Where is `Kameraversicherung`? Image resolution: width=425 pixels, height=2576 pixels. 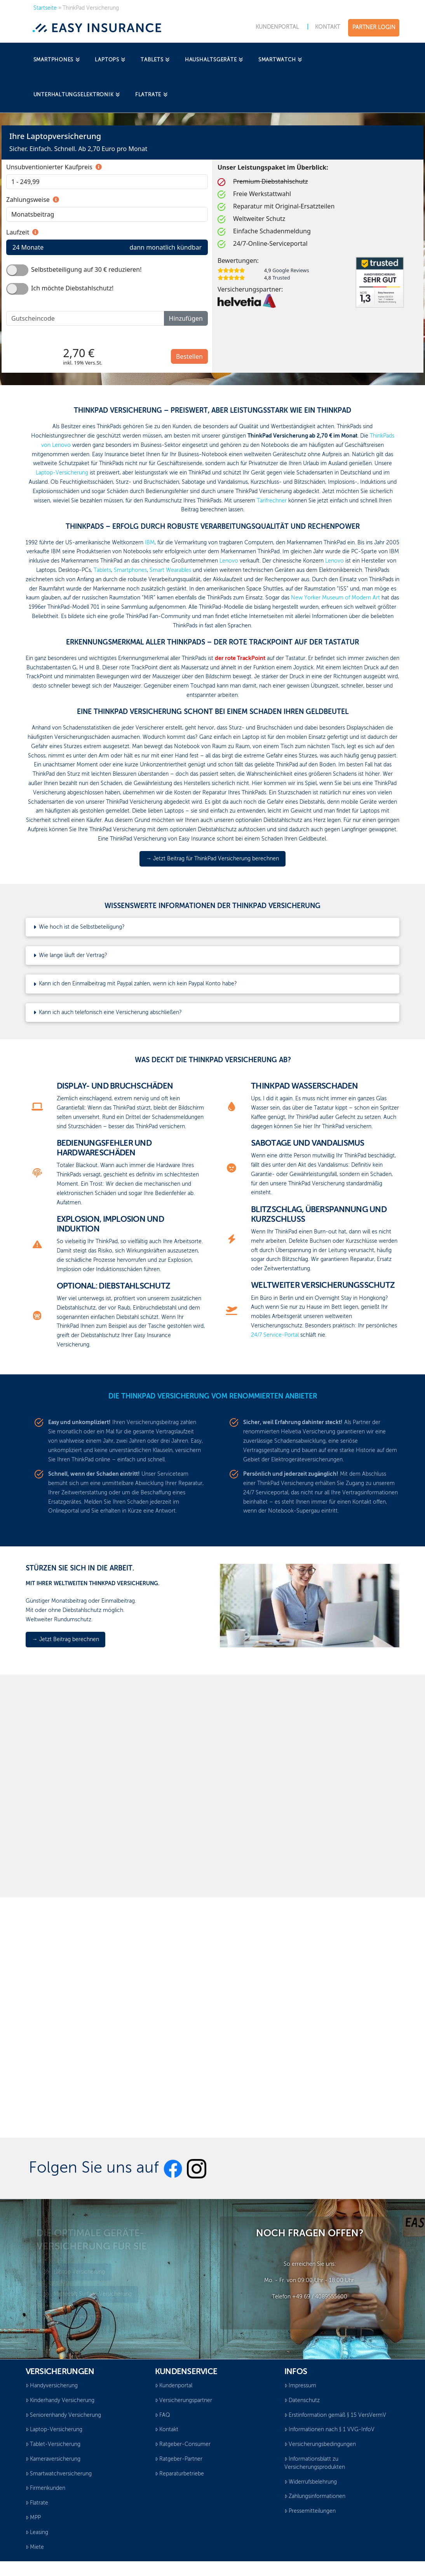 Kameraversicherung is located at coordinates (53, 2459).